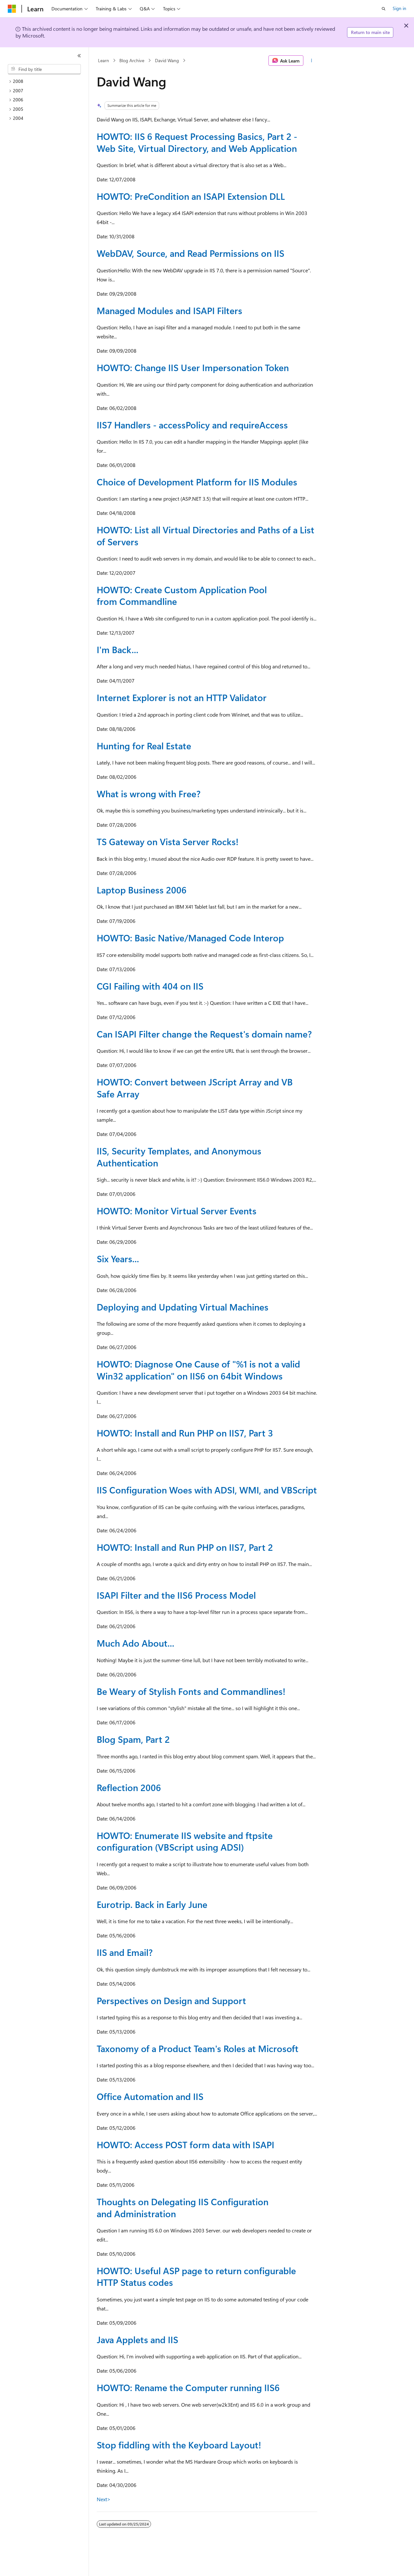  What do you see at coordinates (176, 1211) in the screenshot?
I see `HOWTO: Monitor Virtual Server Events` at bounding box center [176, 1211].